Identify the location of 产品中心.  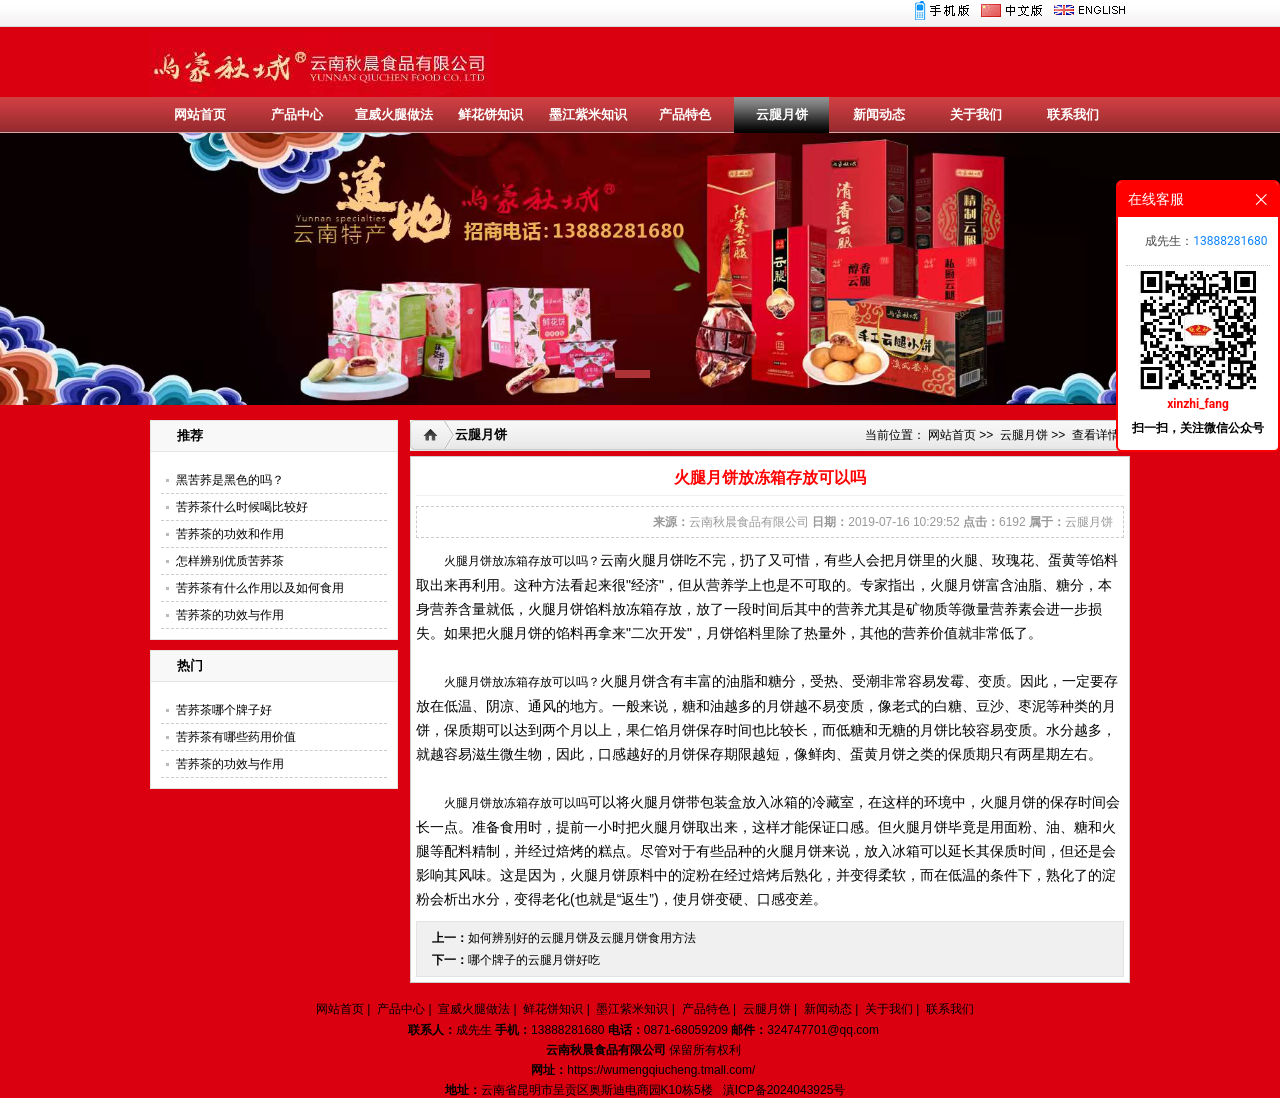
(297, 114).